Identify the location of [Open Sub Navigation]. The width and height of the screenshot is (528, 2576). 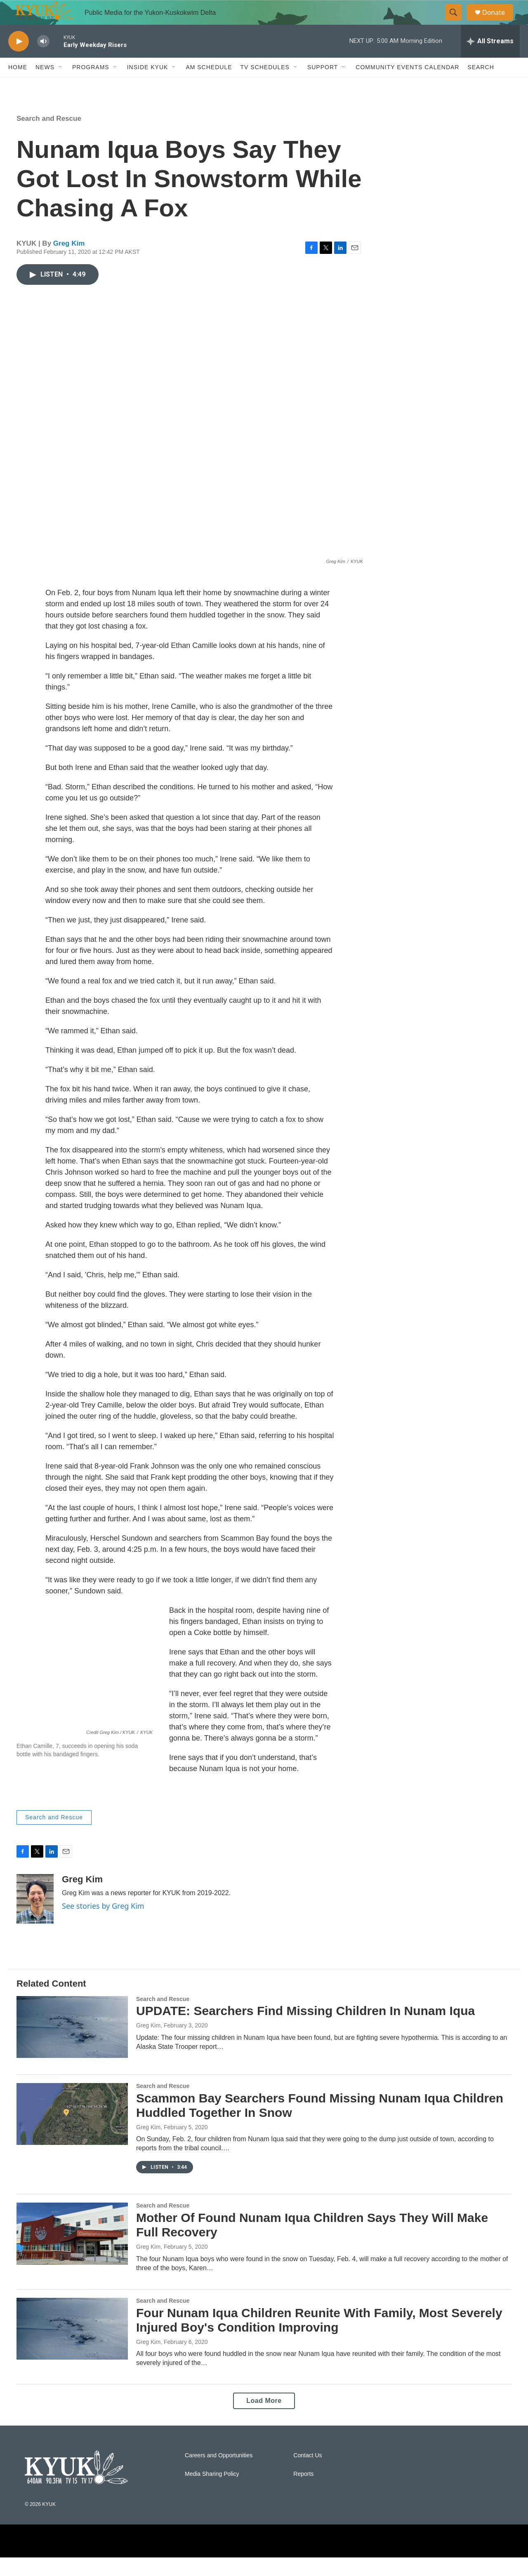
(60, 85).